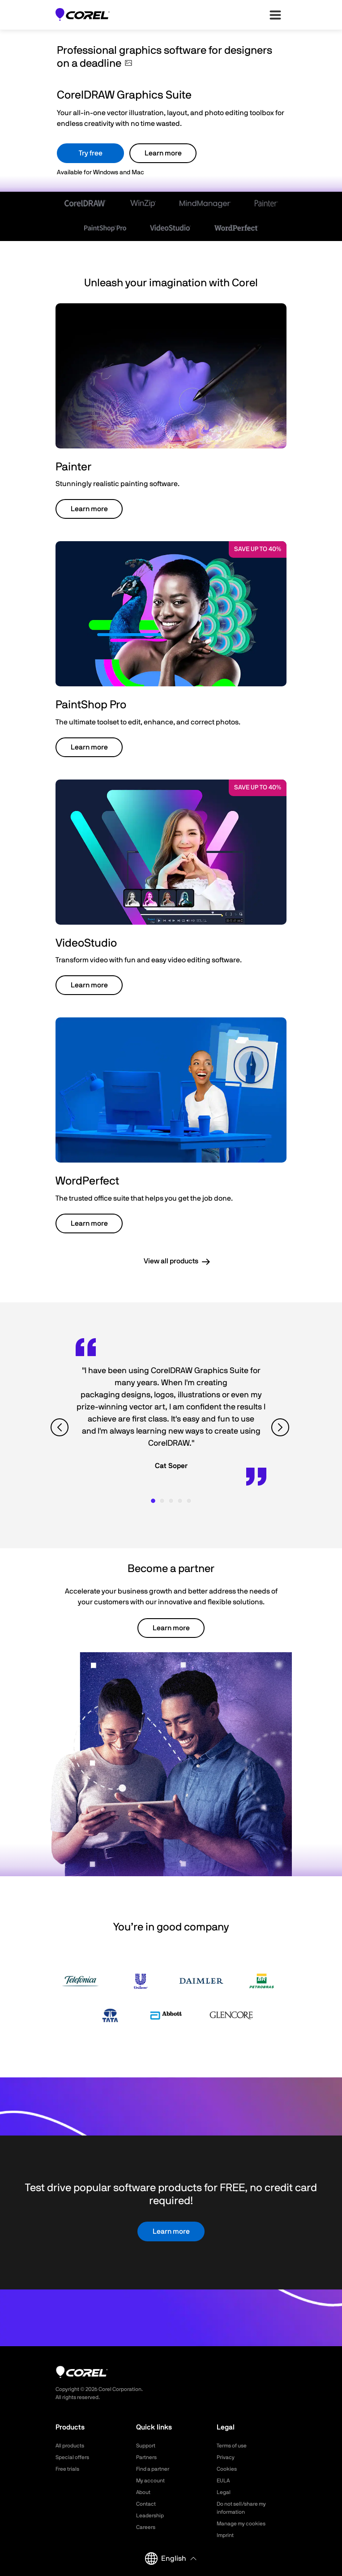  I want to click on Find a partner, so click(152, 2469).